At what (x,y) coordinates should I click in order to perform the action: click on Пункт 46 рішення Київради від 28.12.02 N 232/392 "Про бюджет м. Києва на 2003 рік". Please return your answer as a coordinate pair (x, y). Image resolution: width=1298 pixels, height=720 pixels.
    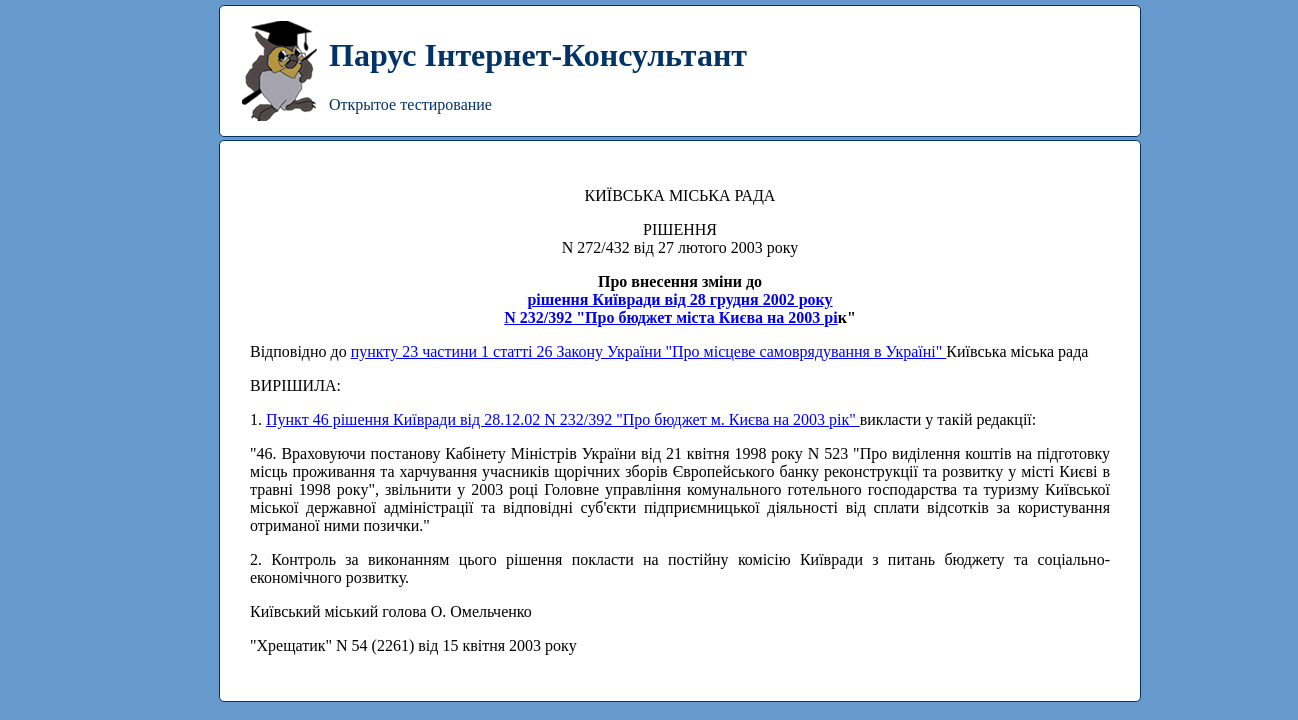
    Looking at the image, I should click on (563, 419).